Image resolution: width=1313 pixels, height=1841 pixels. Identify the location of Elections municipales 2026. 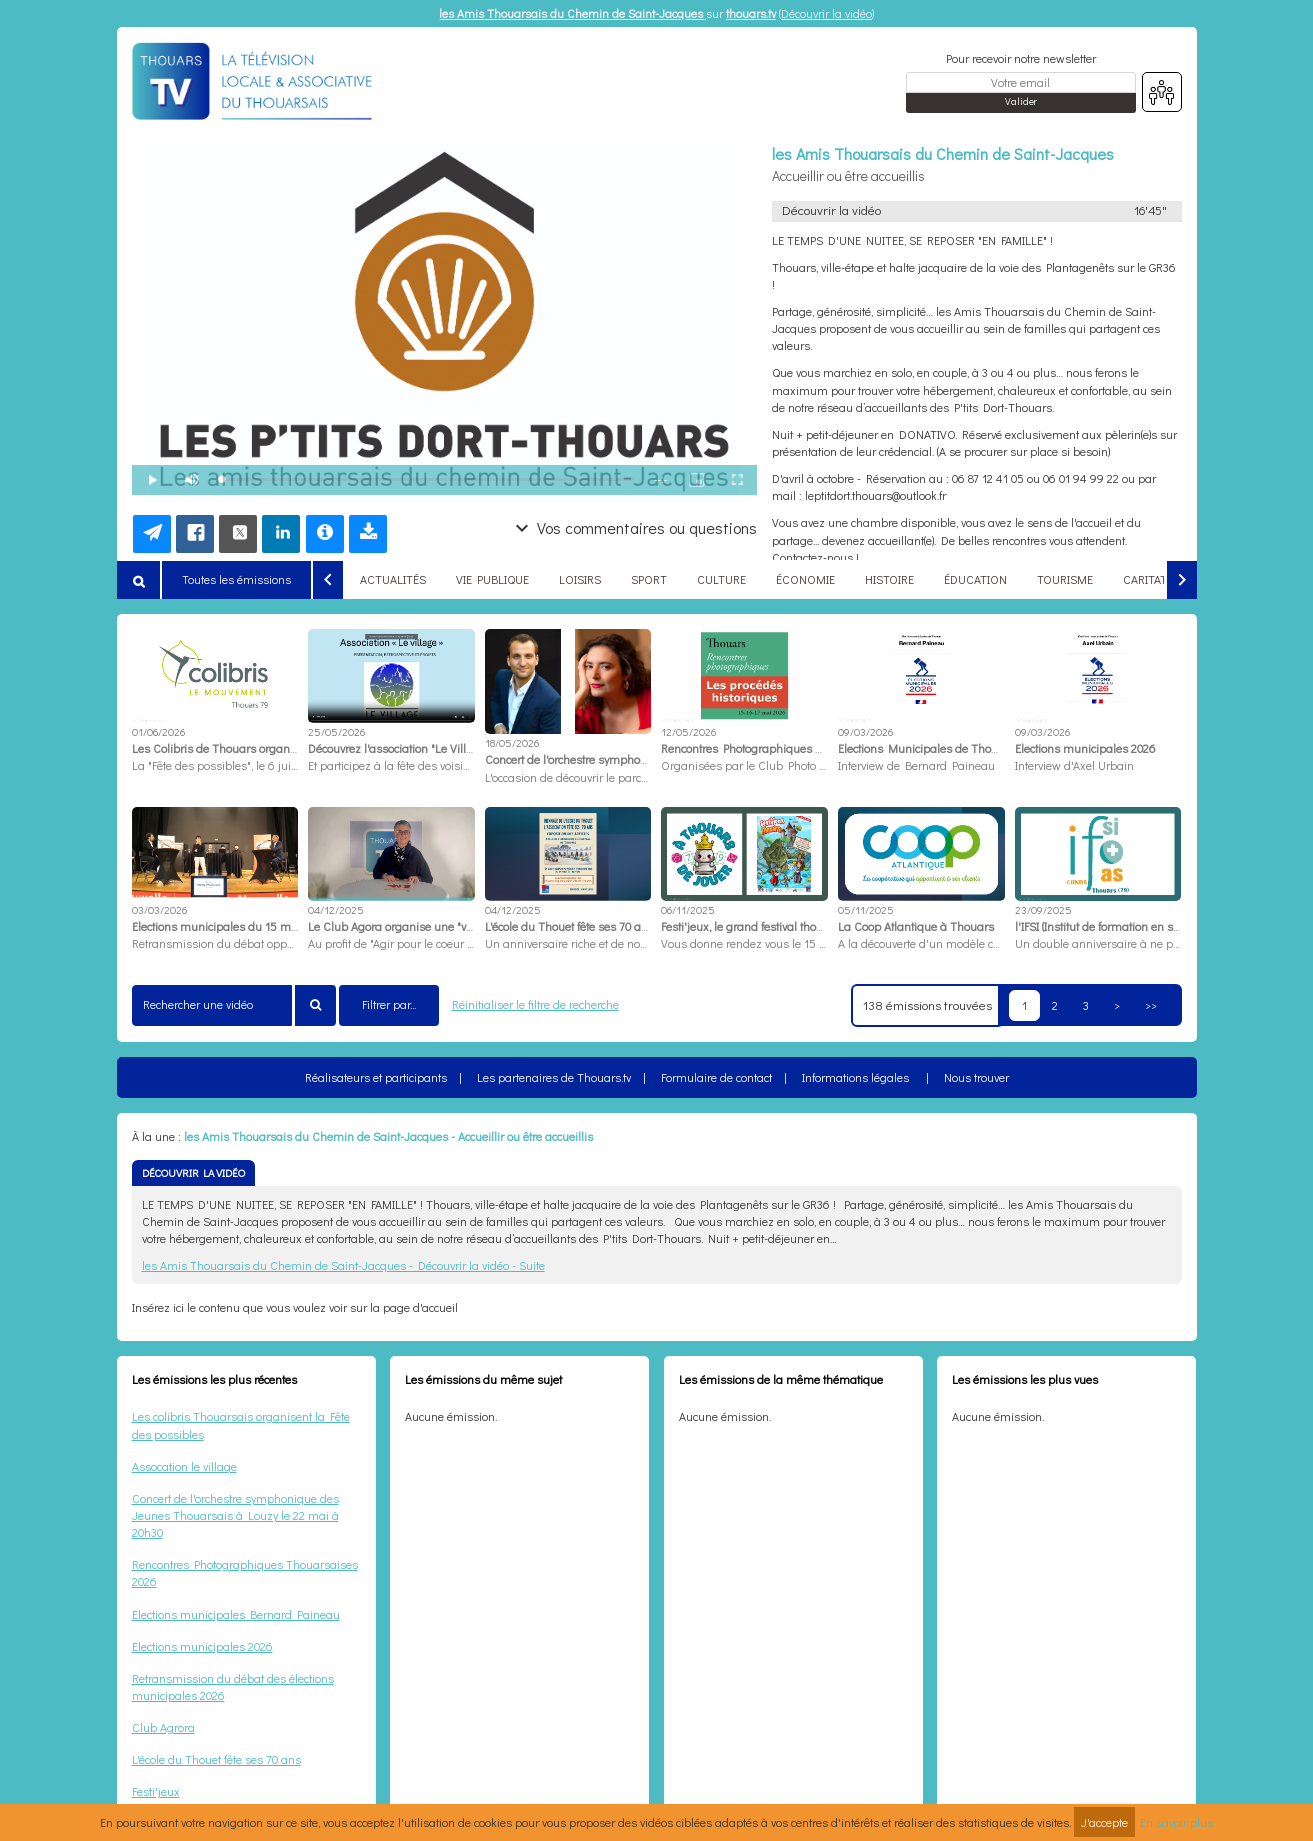
(202, 1646).